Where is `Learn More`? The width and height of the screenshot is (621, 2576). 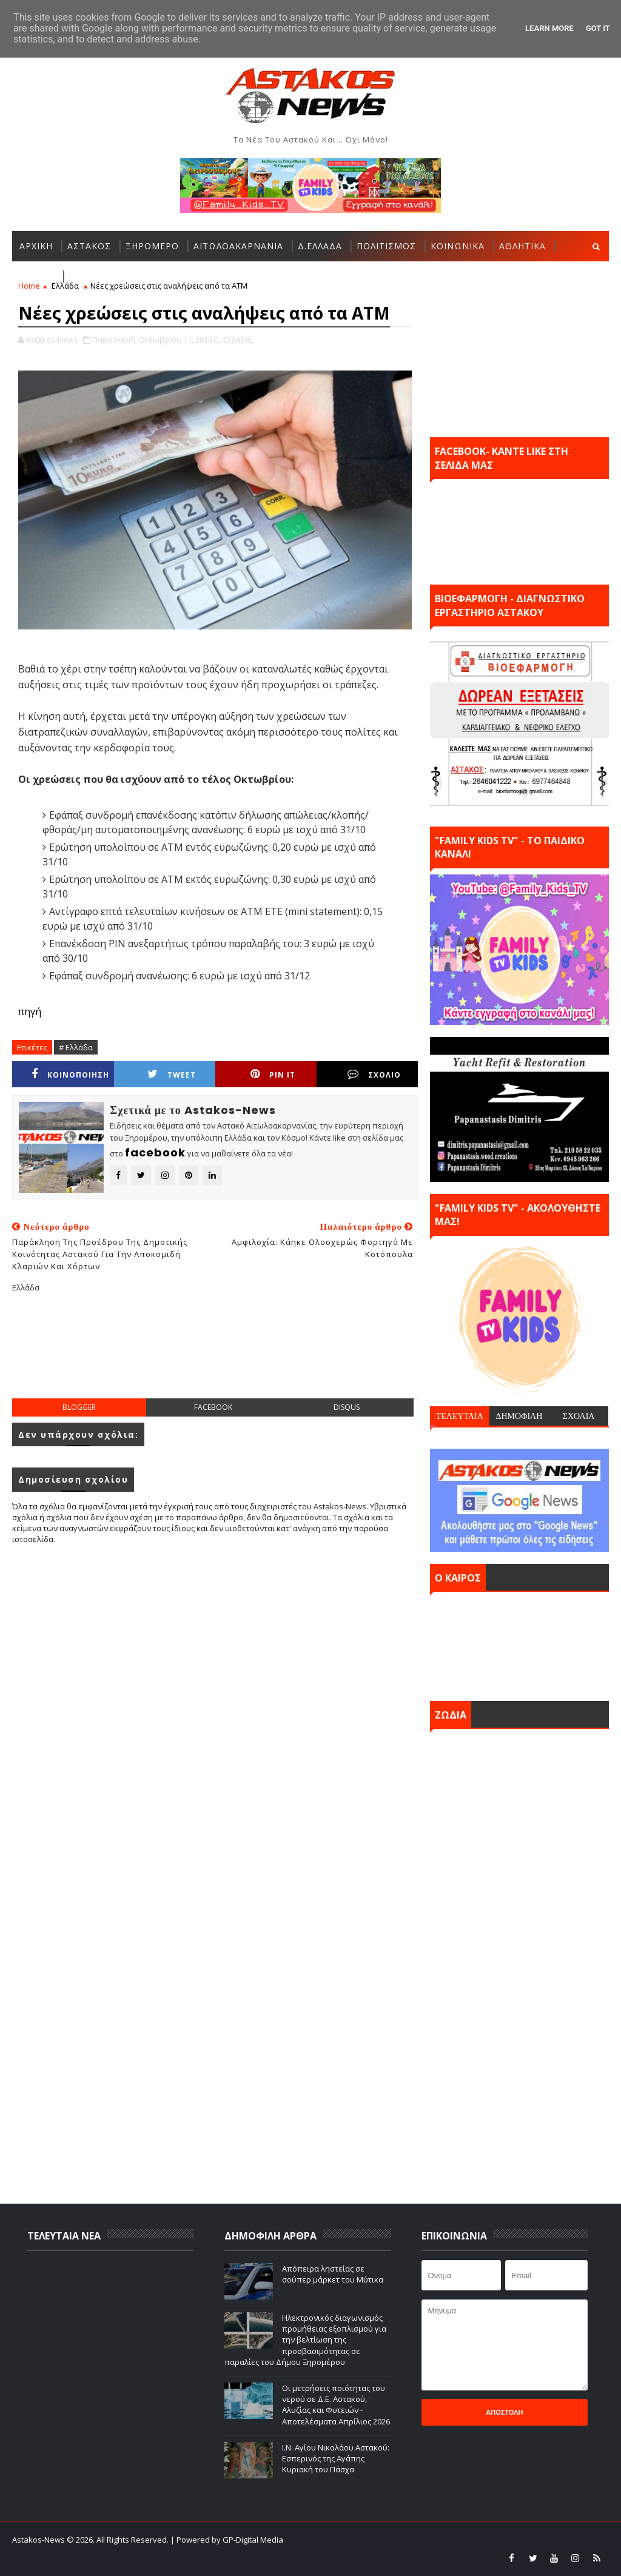
Learn More is located at coordinates (549, 28).